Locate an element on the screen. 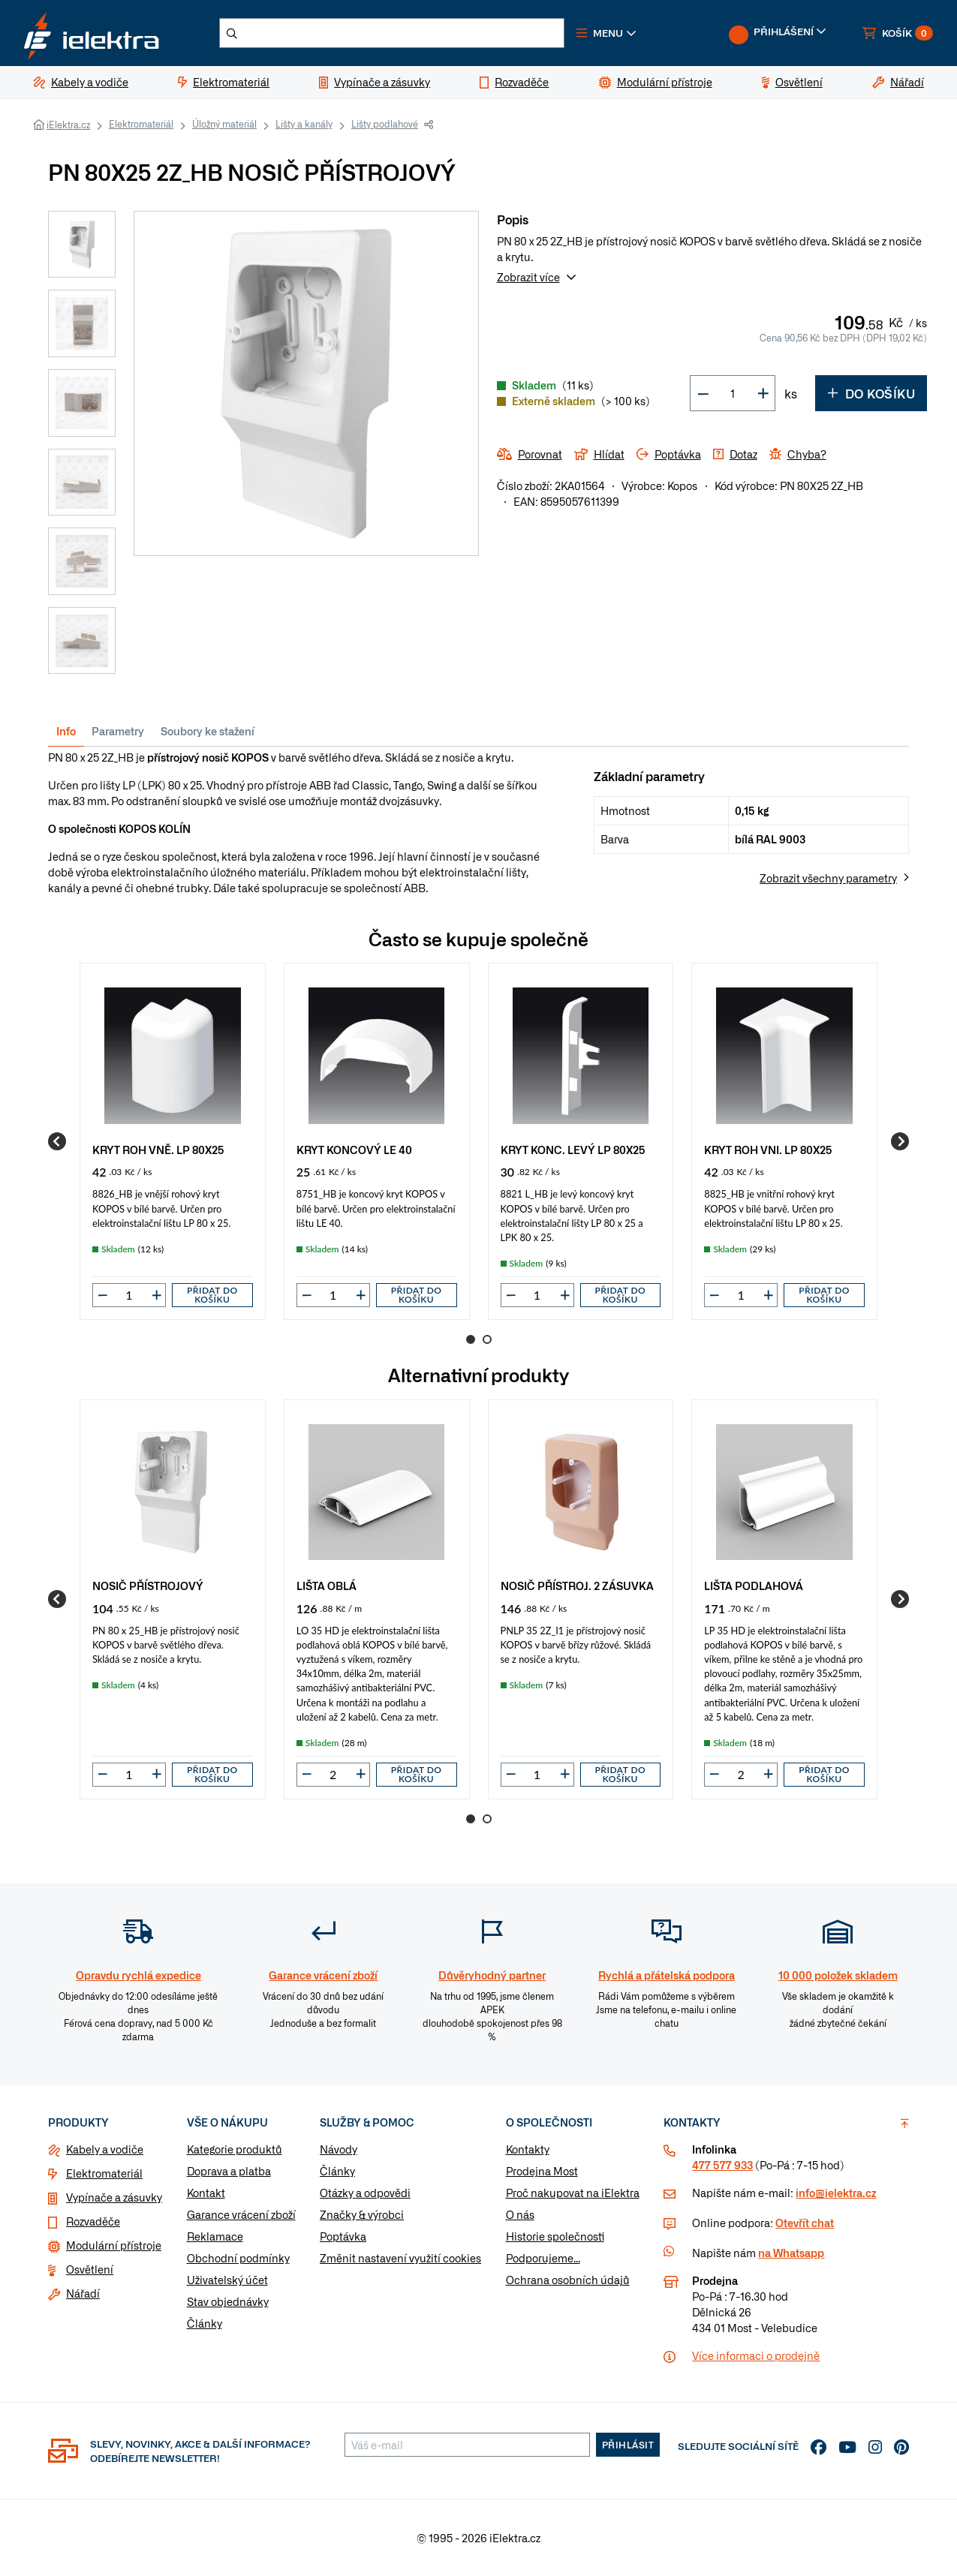  Otevřít chat is located at coordinates (804, 2223).